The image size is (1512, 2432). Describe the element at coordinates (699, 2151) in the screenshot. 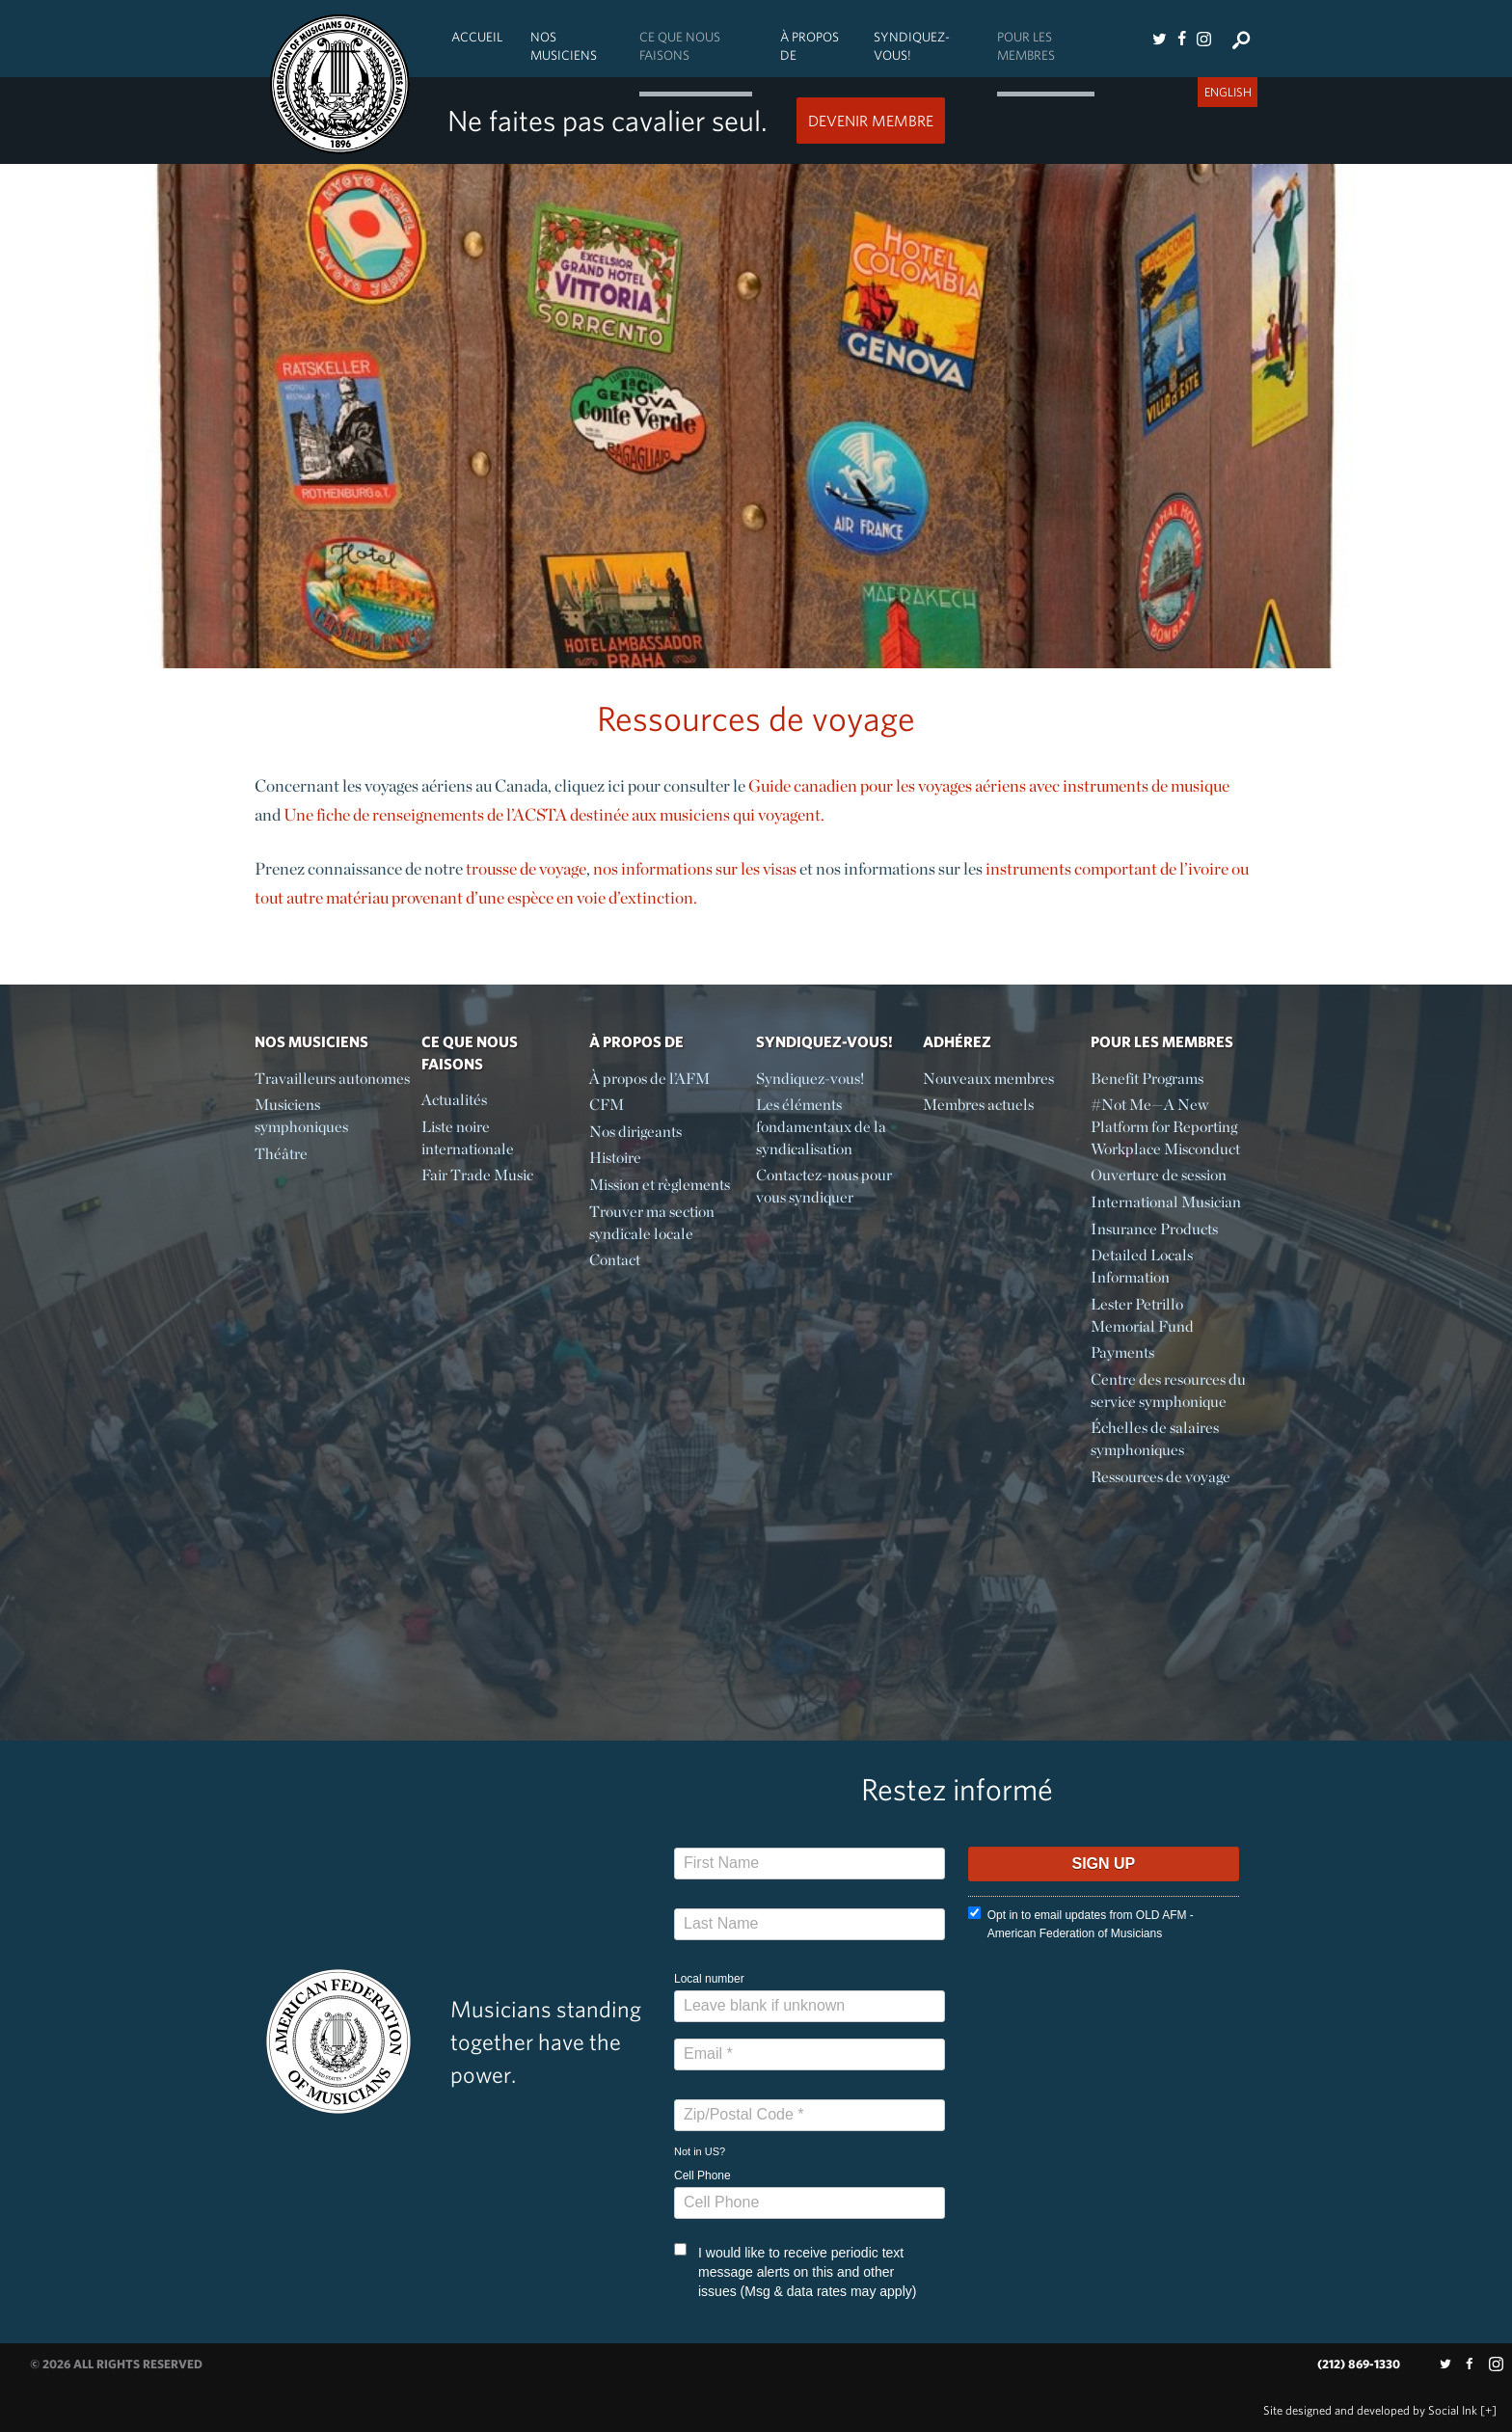

I see `Not in ?` at that location.